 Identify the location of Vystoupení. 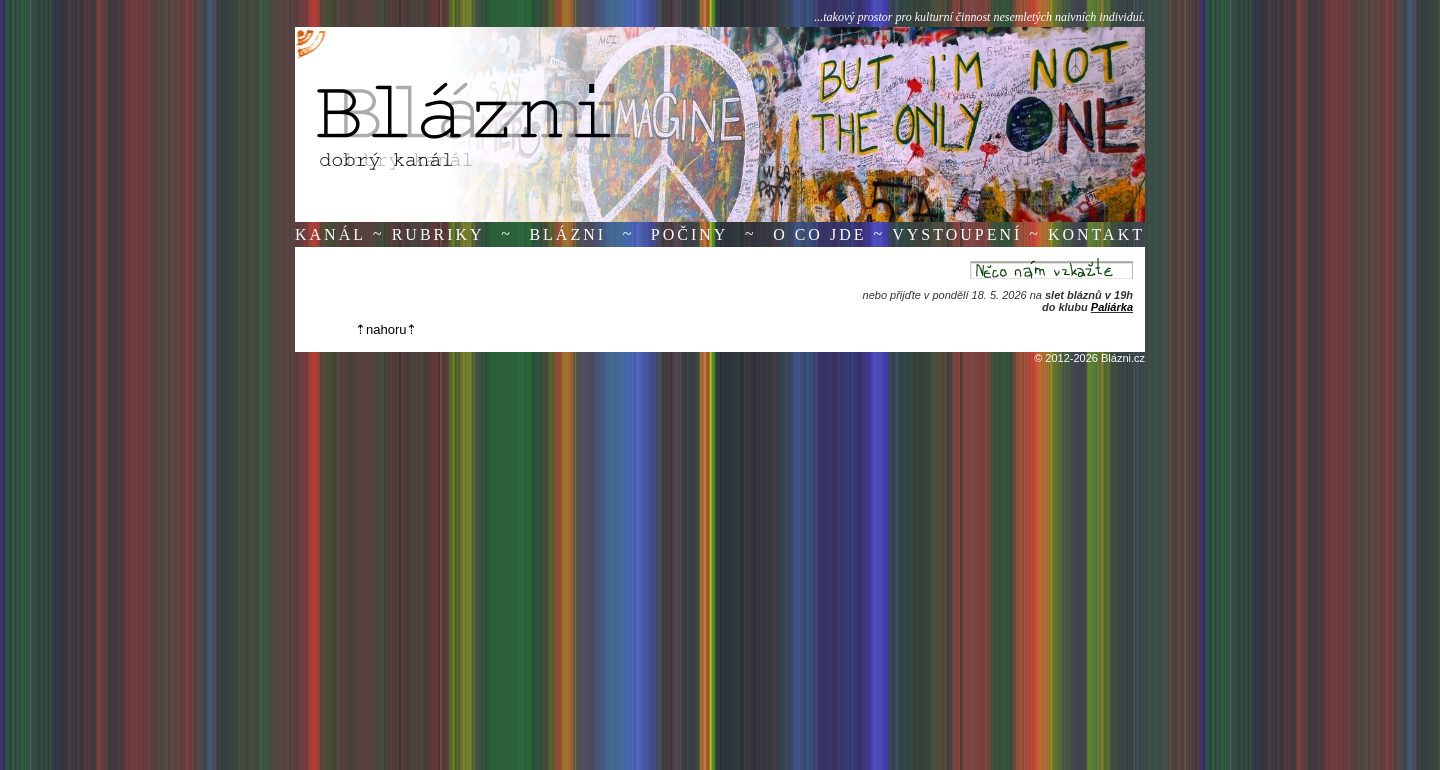
(957, 234).